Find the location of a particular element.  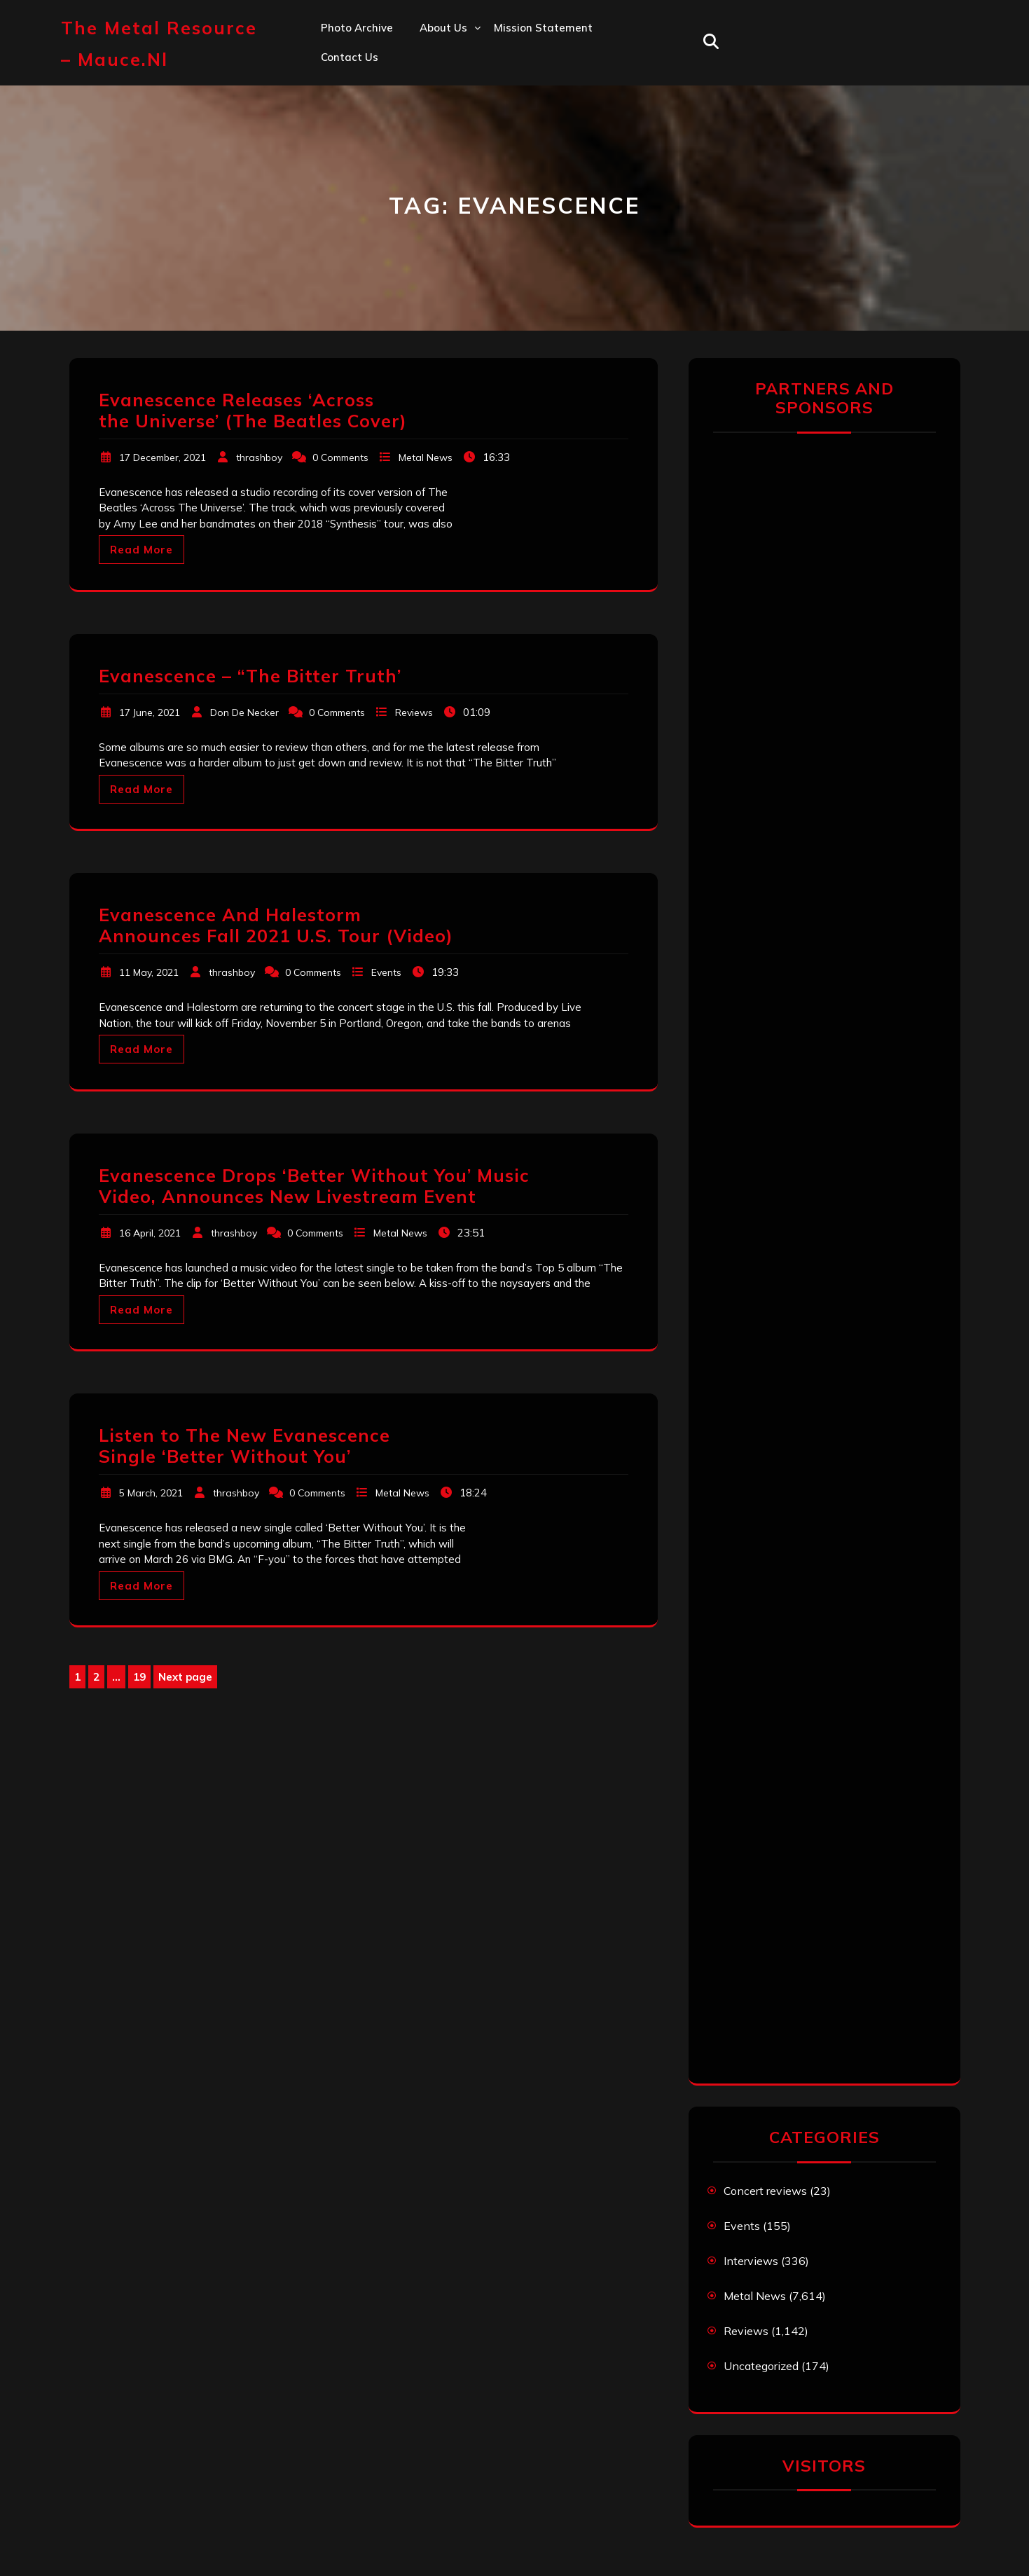

Metal News is located at coordinates (426, 457).